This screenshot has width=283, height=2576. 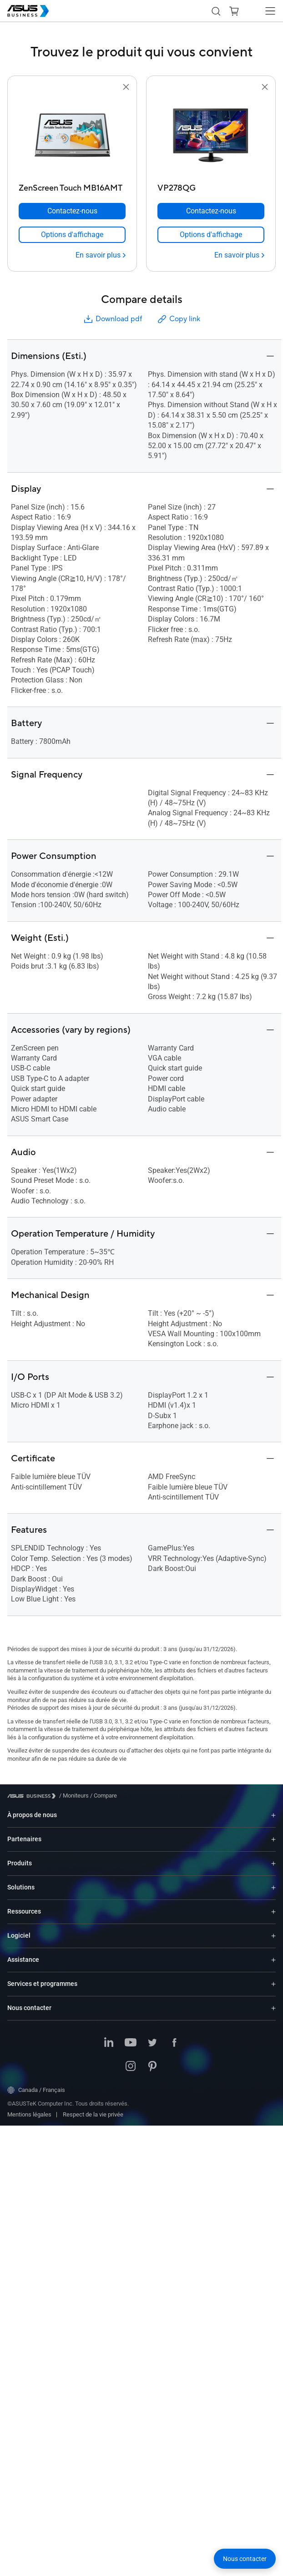 I want to click on / [Moniteurs], so click(x=74, y=1795).